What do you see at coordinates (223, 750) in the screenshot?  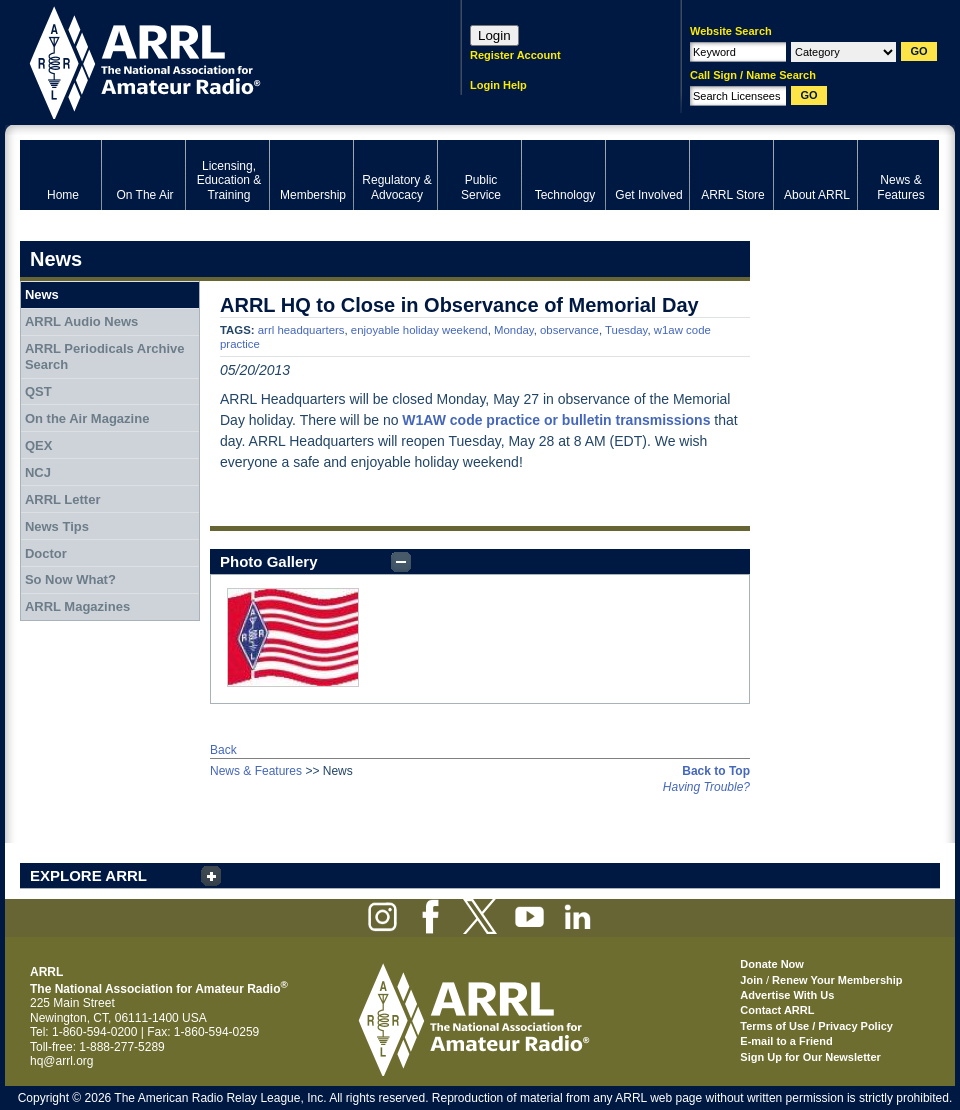 I see `Back` at bounding box center [223, 750].